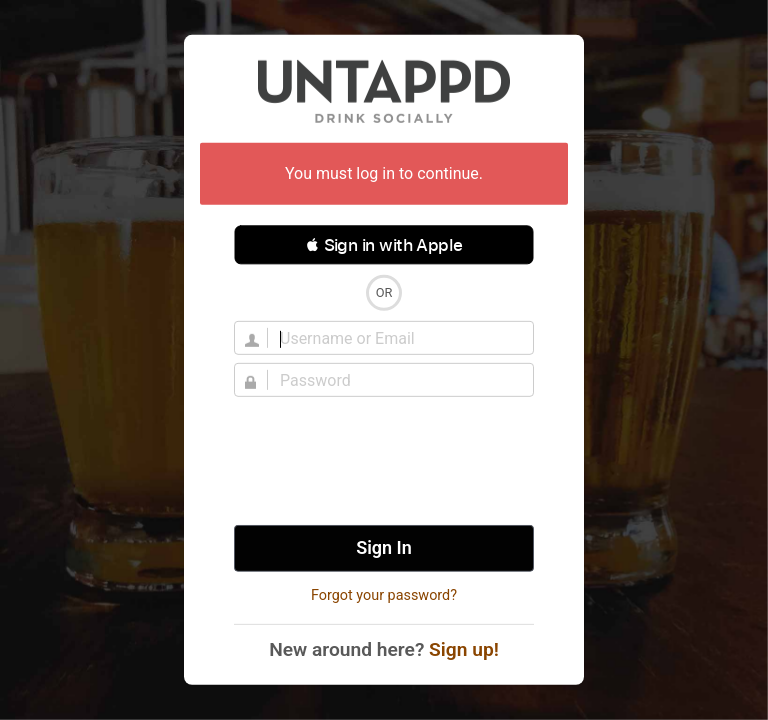 Image resolution: width=768 pixels, height=720 pixels. What do you see at coordinates (464, 649) in the screenshot?
I see `Sign up!` at bounding box center [464, 649].